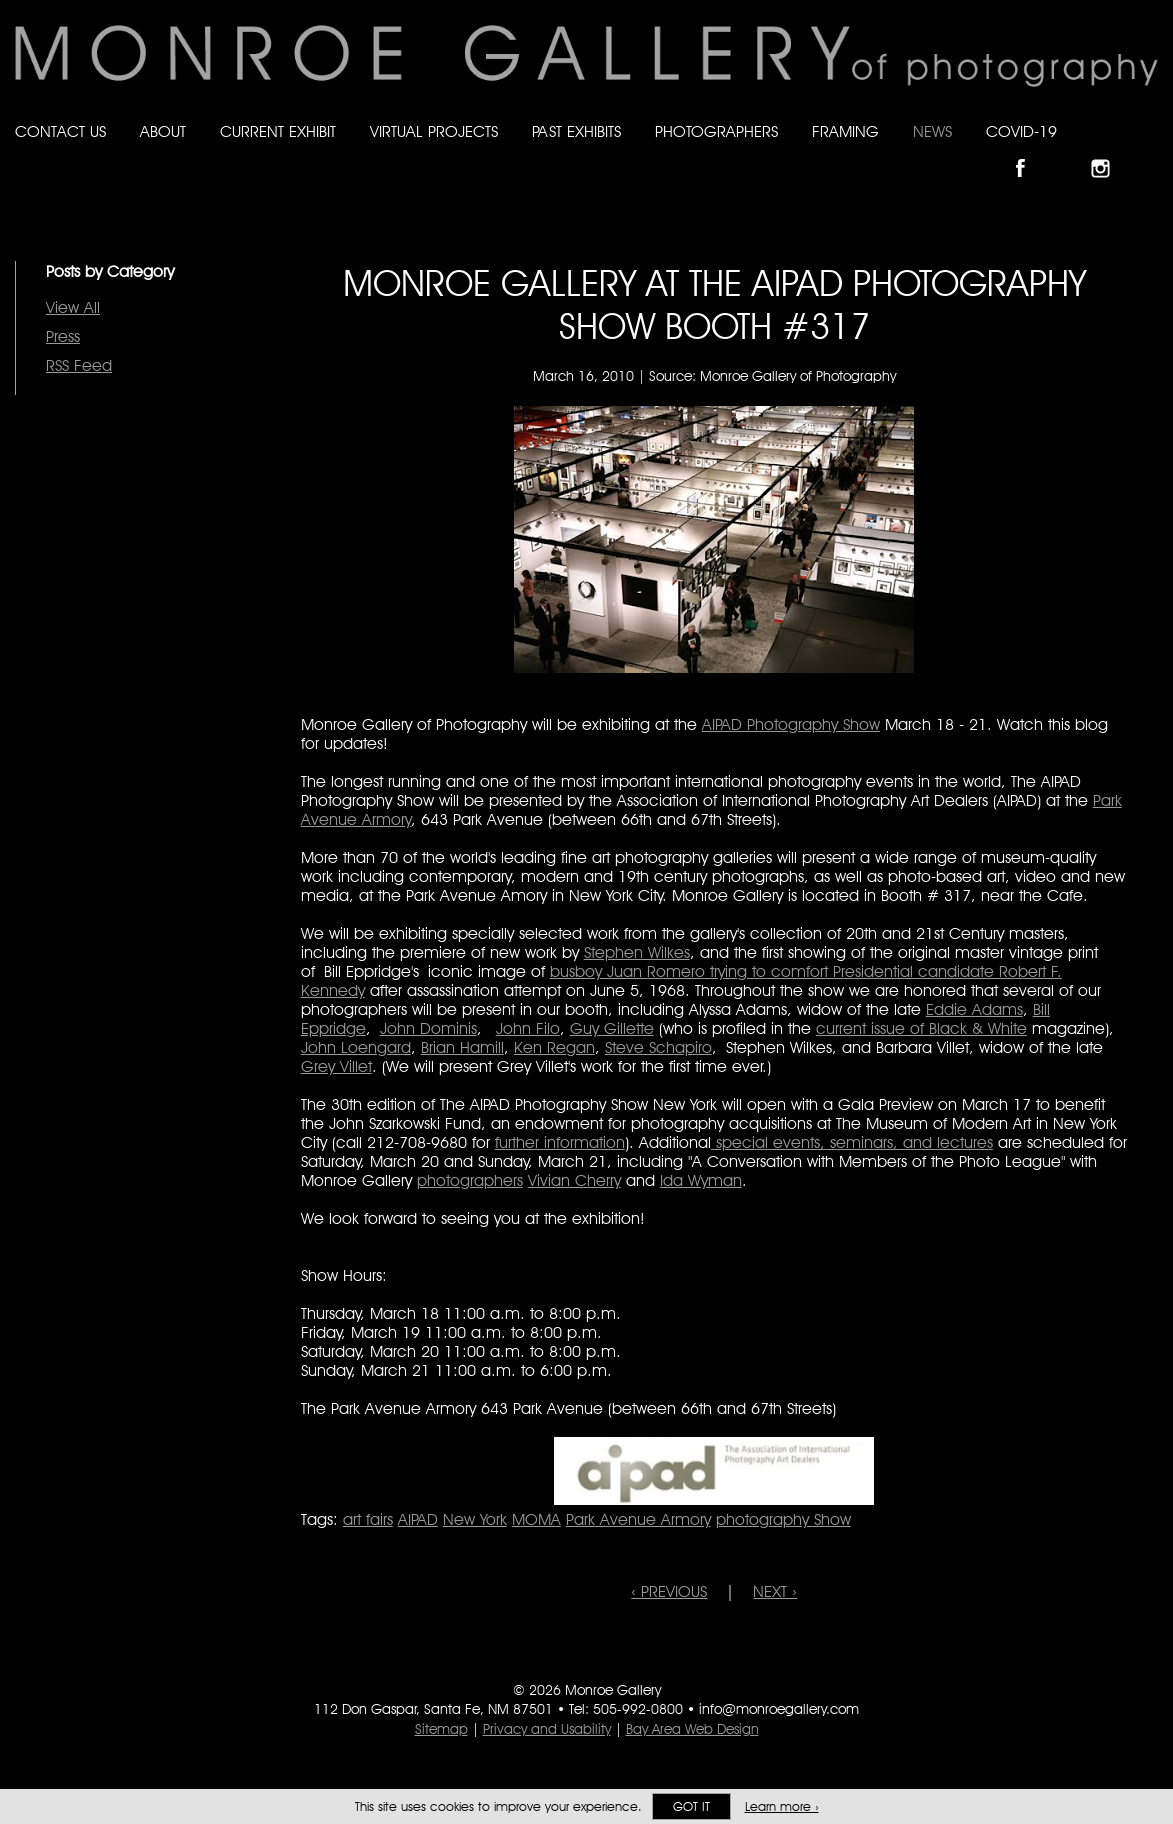 The image size is (1173, 1824). I want to click on Vivian Cherry, so click(574, 1180).